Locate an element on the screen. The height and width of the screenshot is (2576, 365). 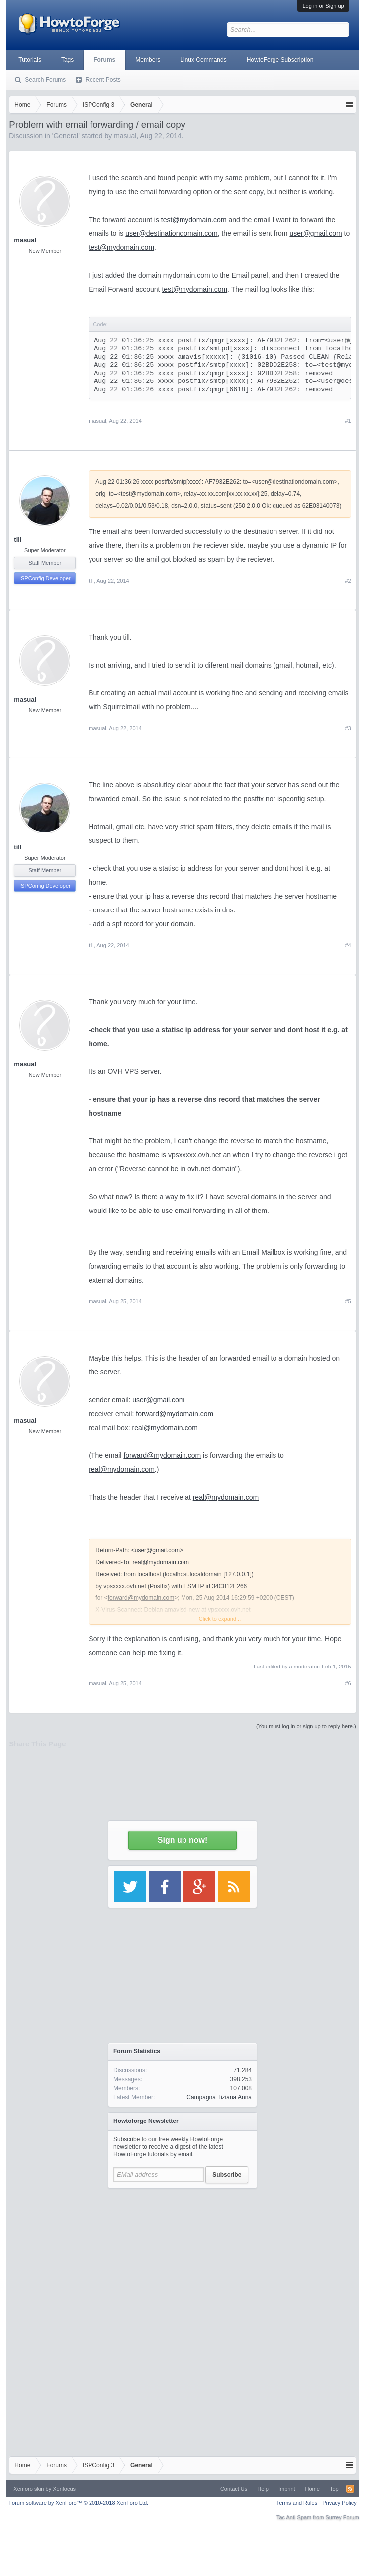
Log in or Sign up is located at coordinates (323, 6).